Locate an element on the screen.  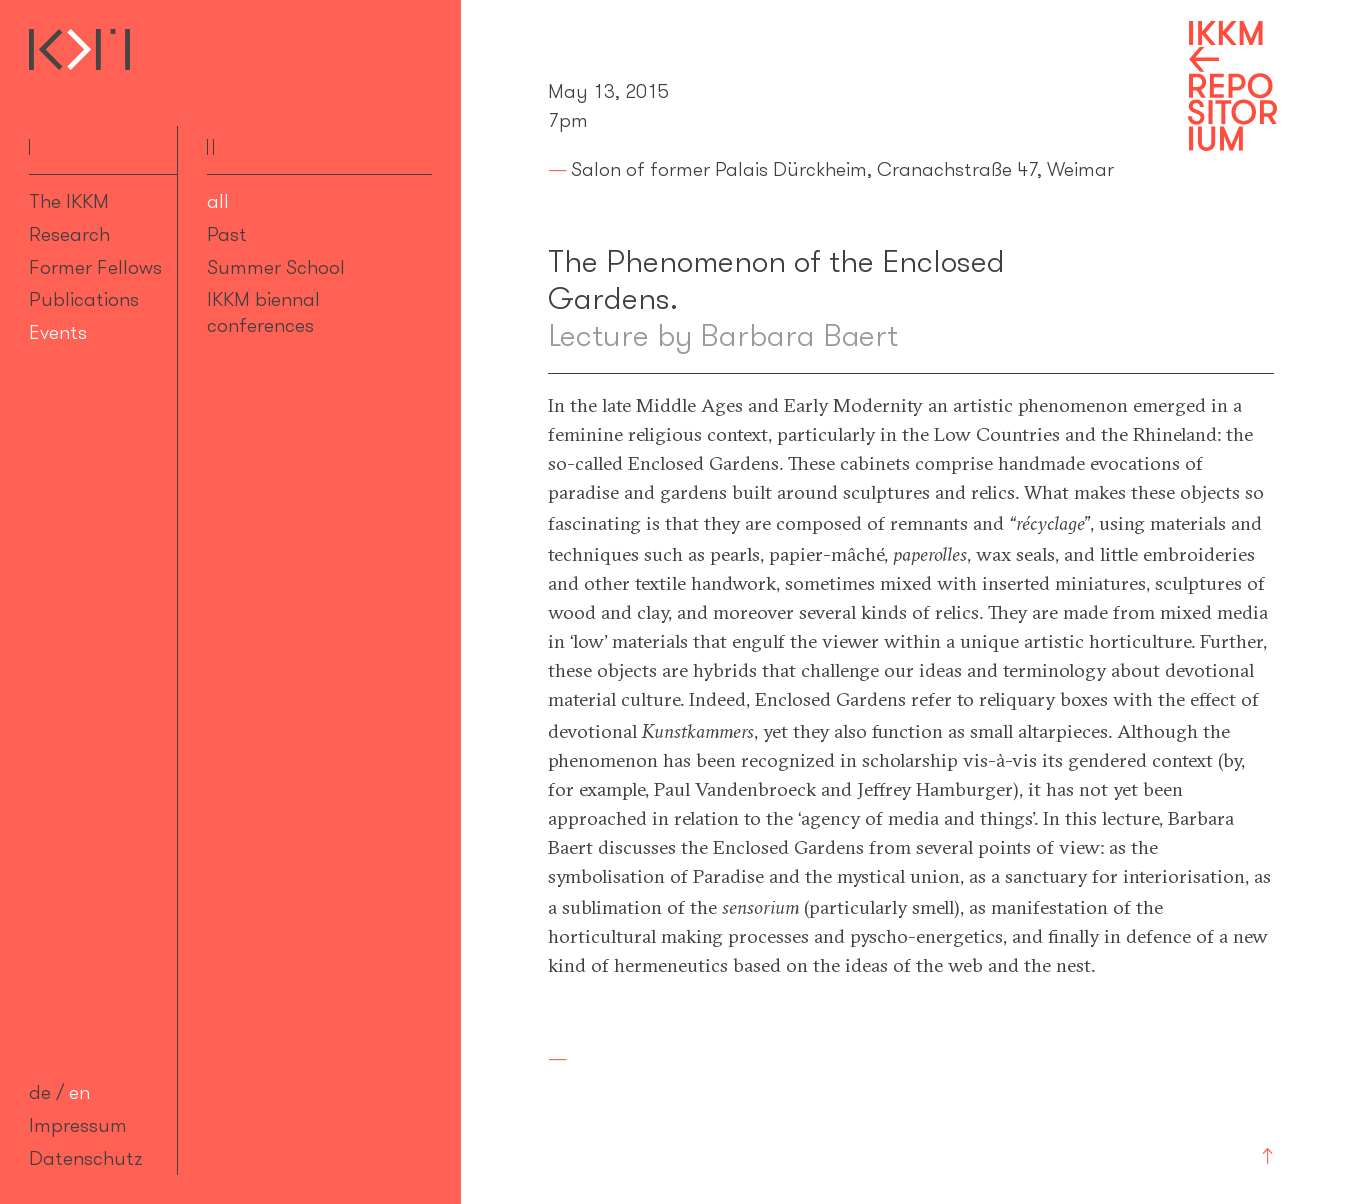
Former Fellows is located at coordinates (95, 267).